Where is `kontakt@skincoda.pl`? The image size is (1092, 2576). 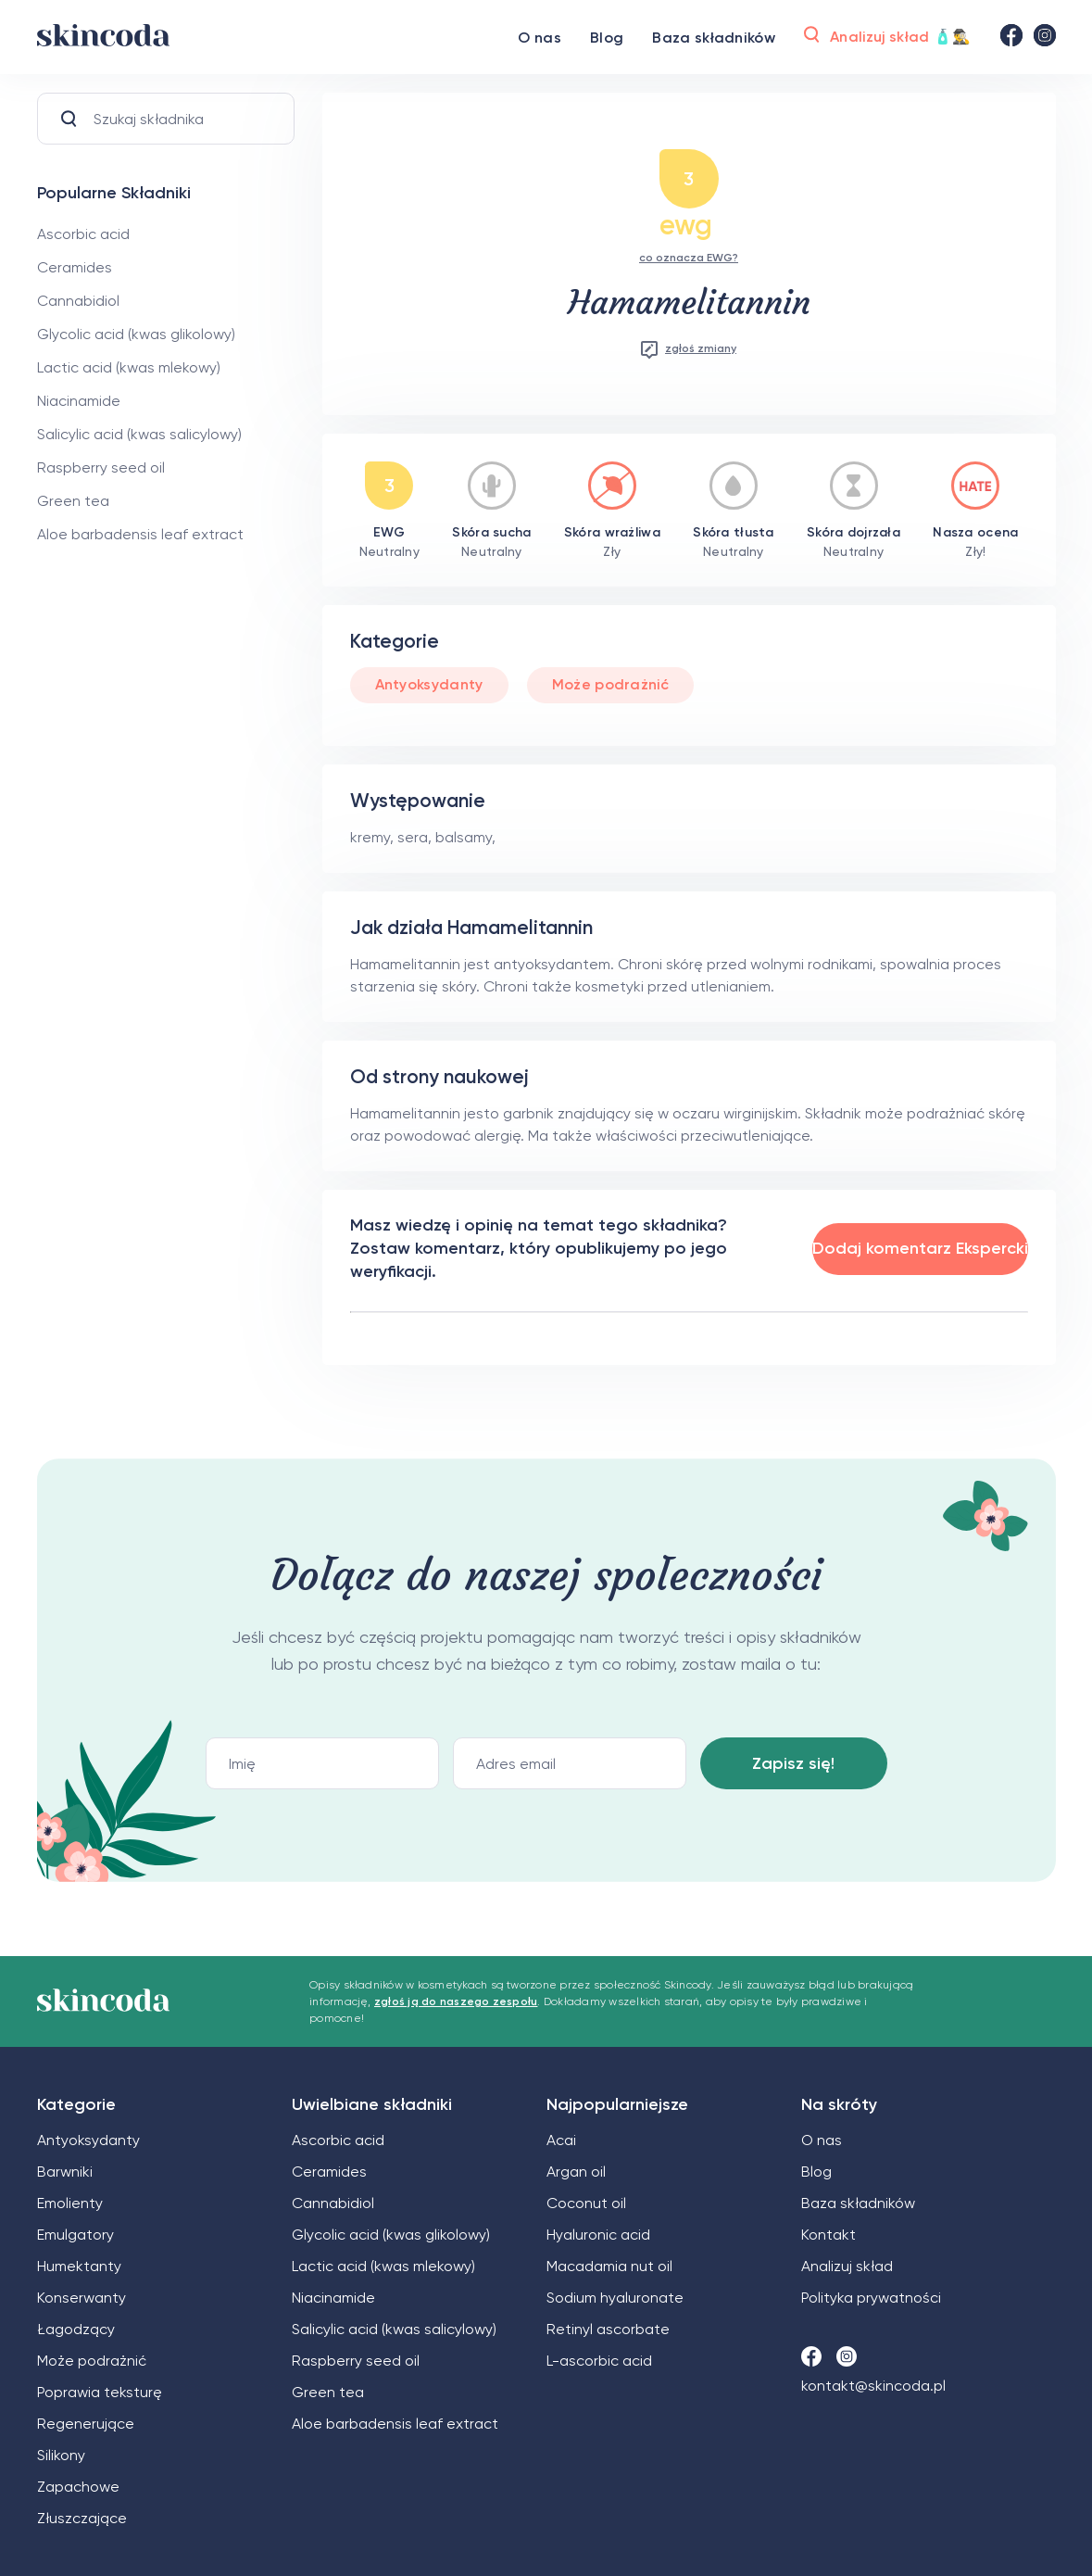 kontakt@skincoda.pl is located at coordinates (873, 2385).